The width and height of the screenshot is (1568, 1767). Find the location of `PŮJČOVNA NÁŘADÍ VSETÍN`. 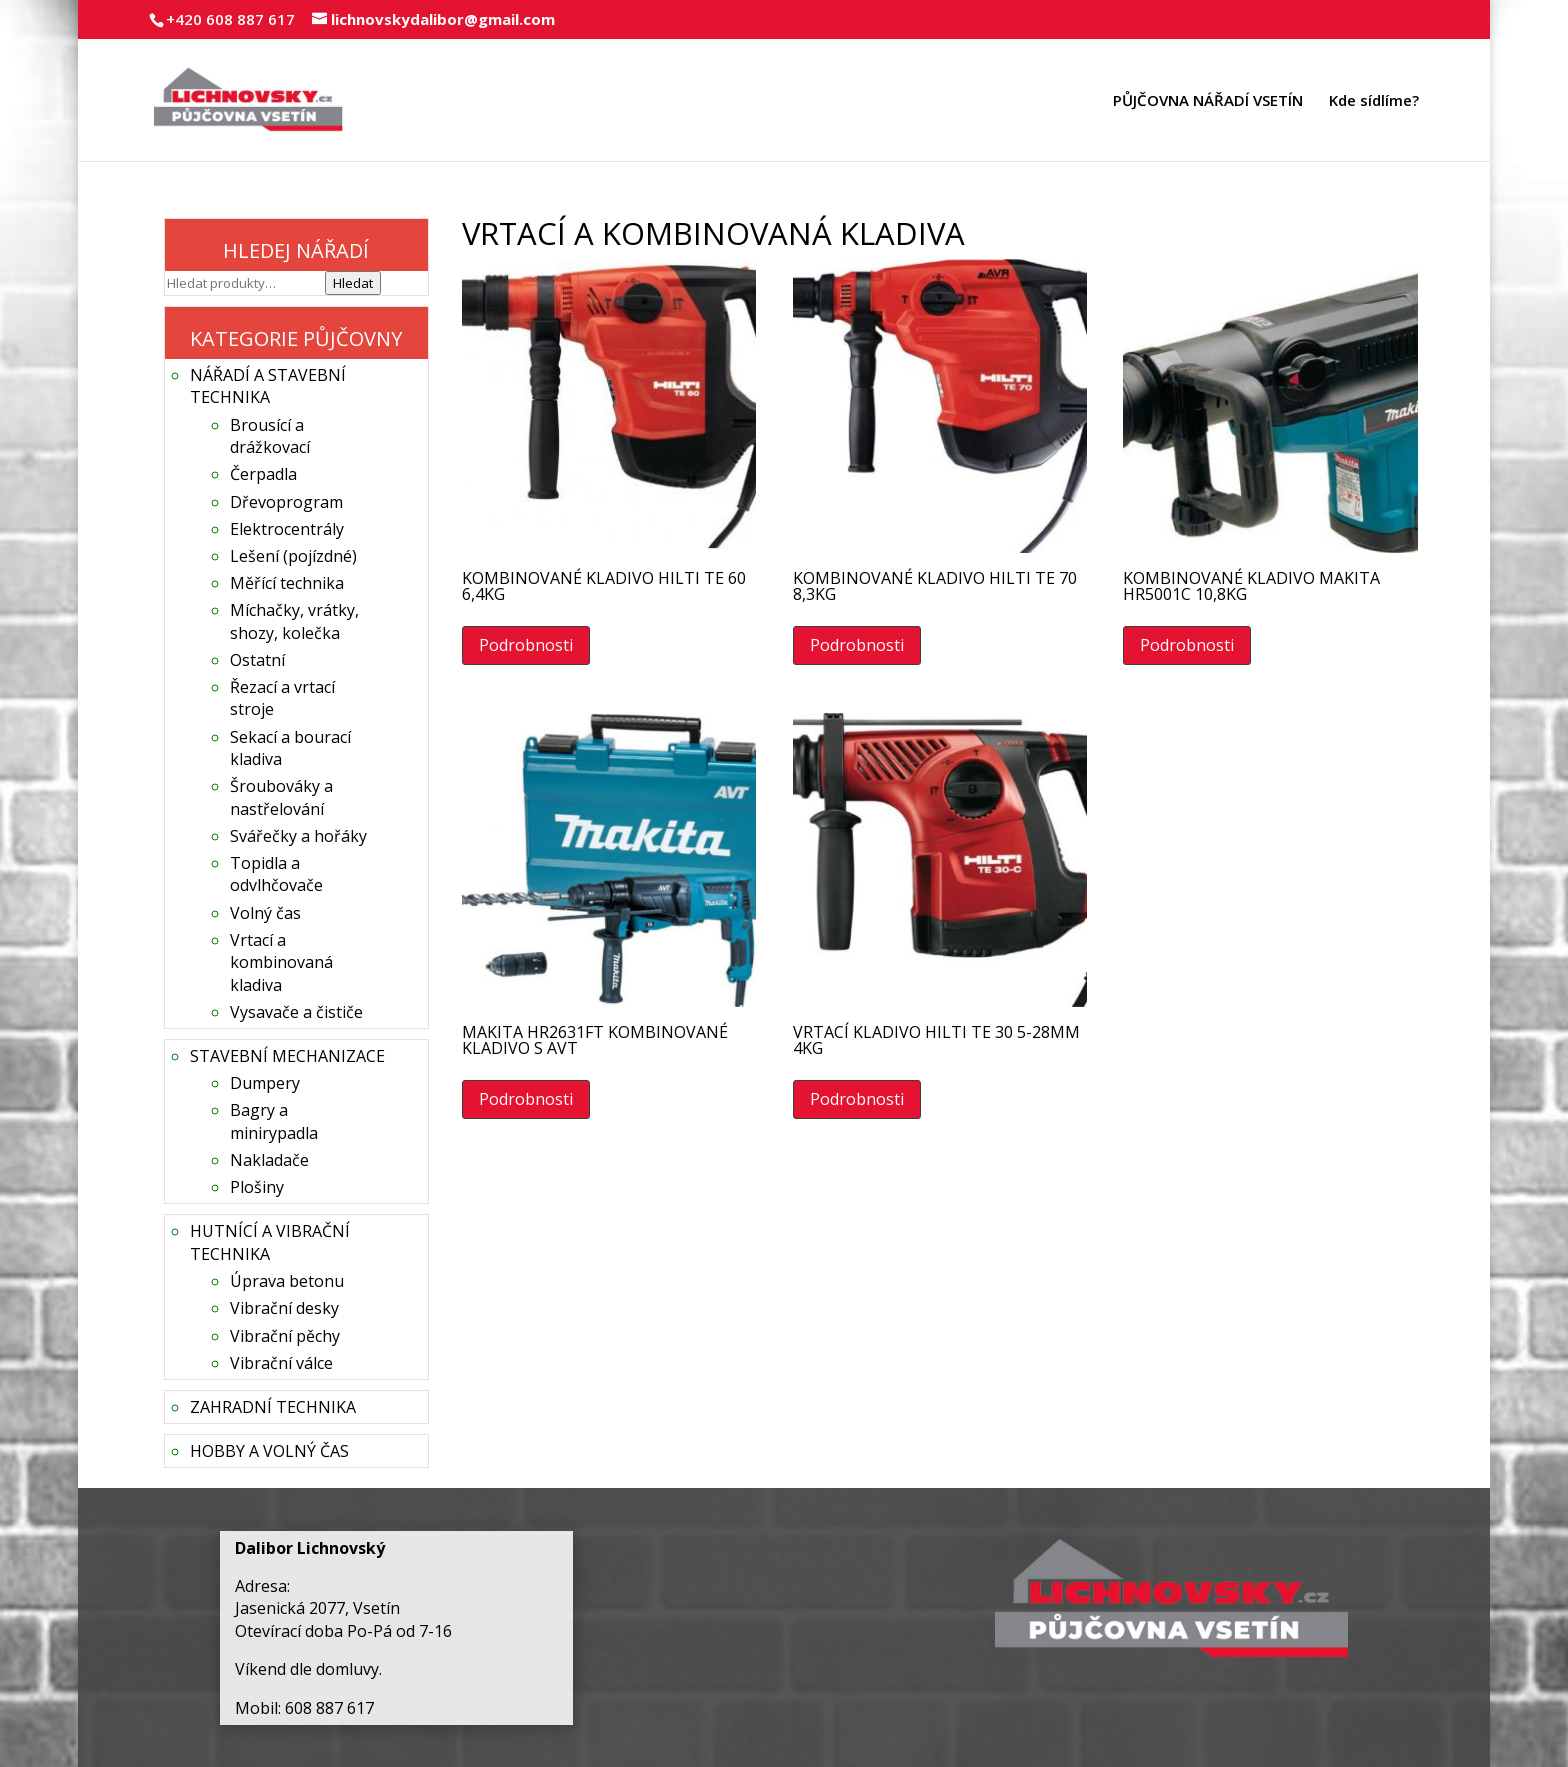

PŮJČOVNA NÁŘADÍ VSETÍN is located at coordinates (1208, 101).